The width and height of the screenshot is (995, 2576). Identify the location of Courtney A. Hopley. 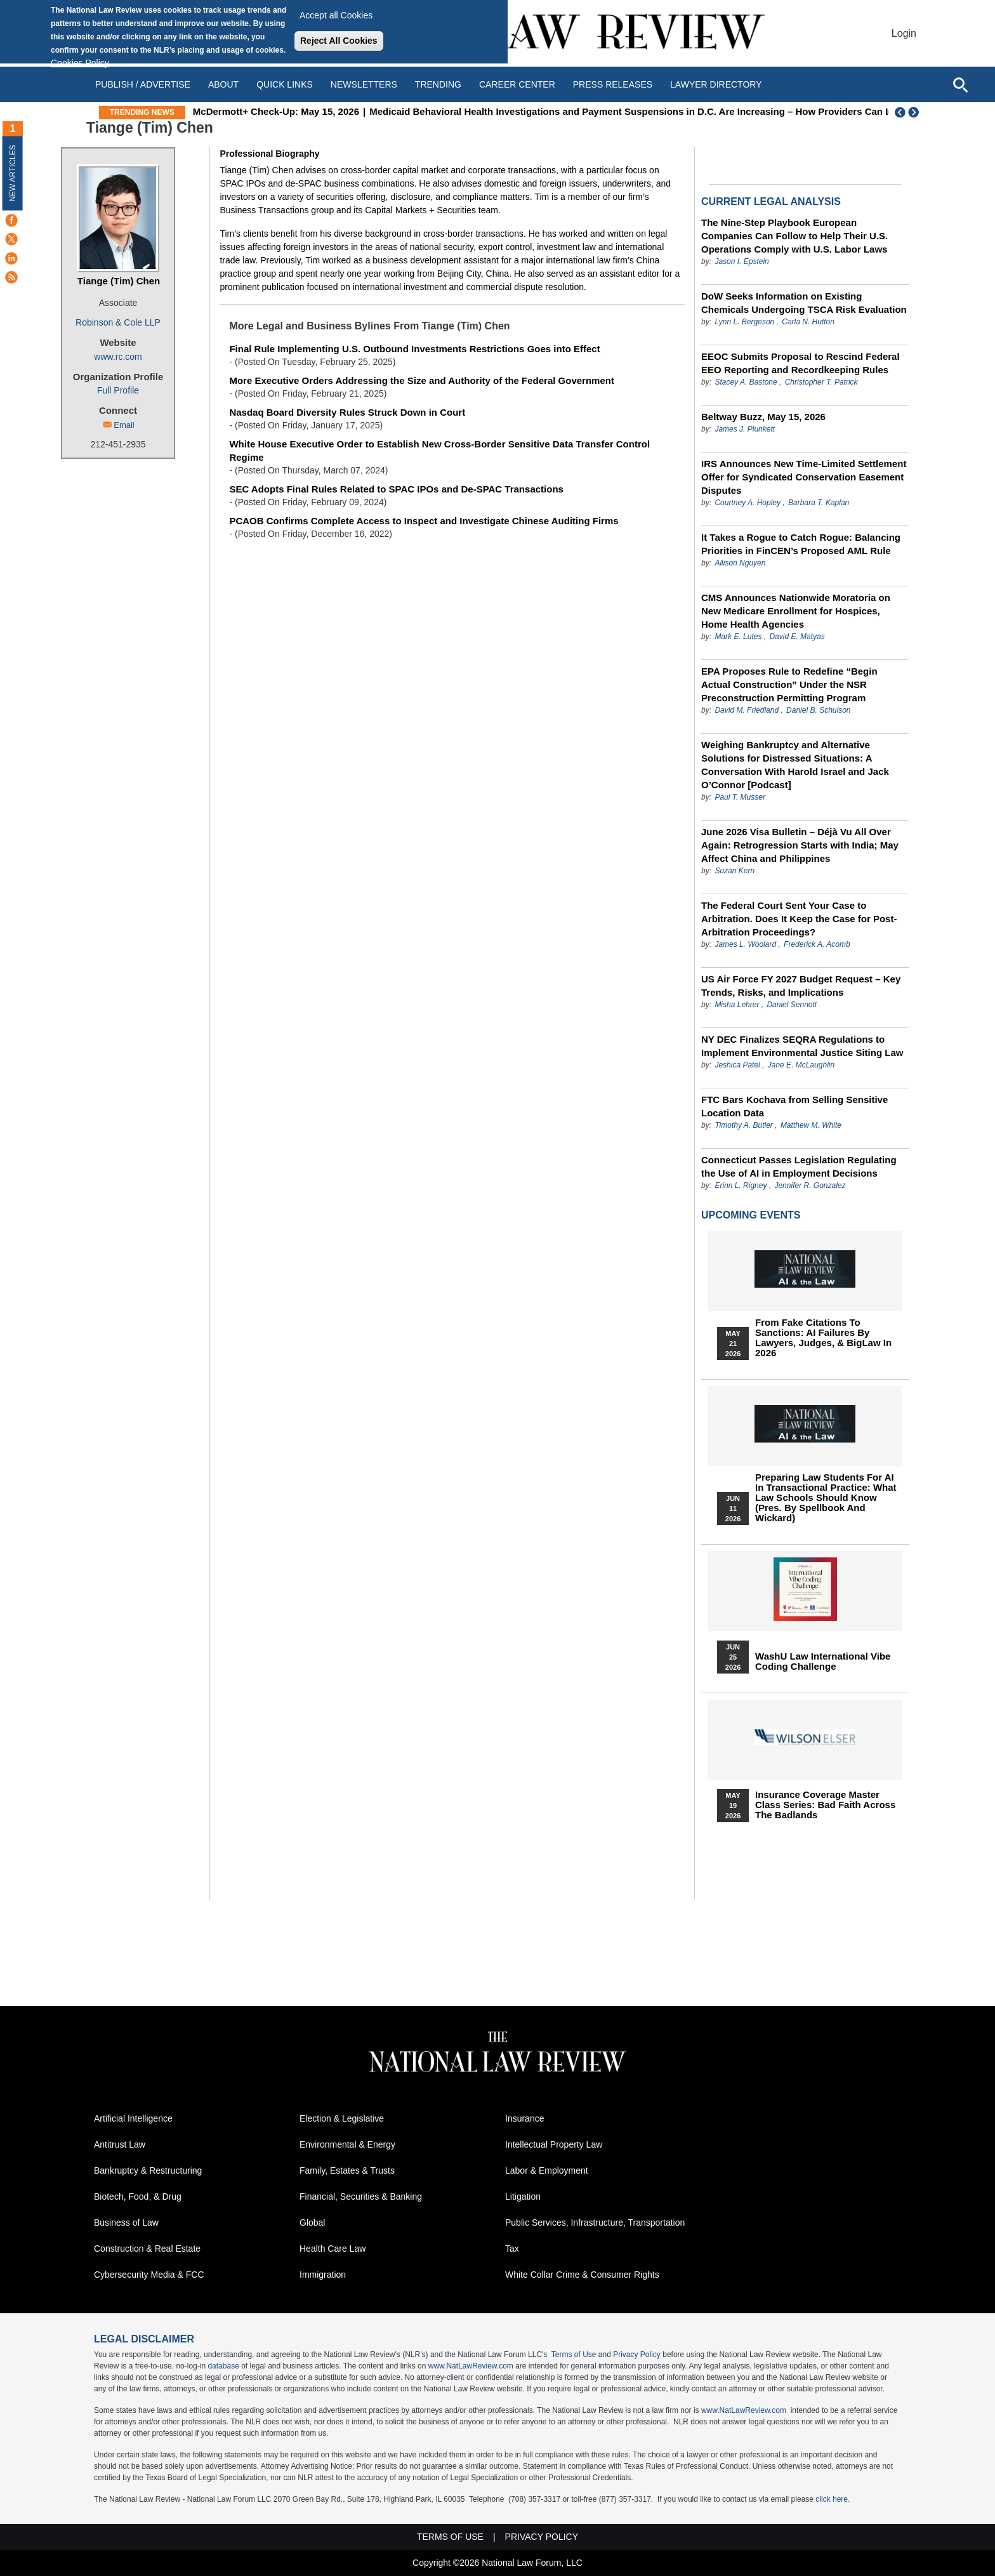
(748, 502).